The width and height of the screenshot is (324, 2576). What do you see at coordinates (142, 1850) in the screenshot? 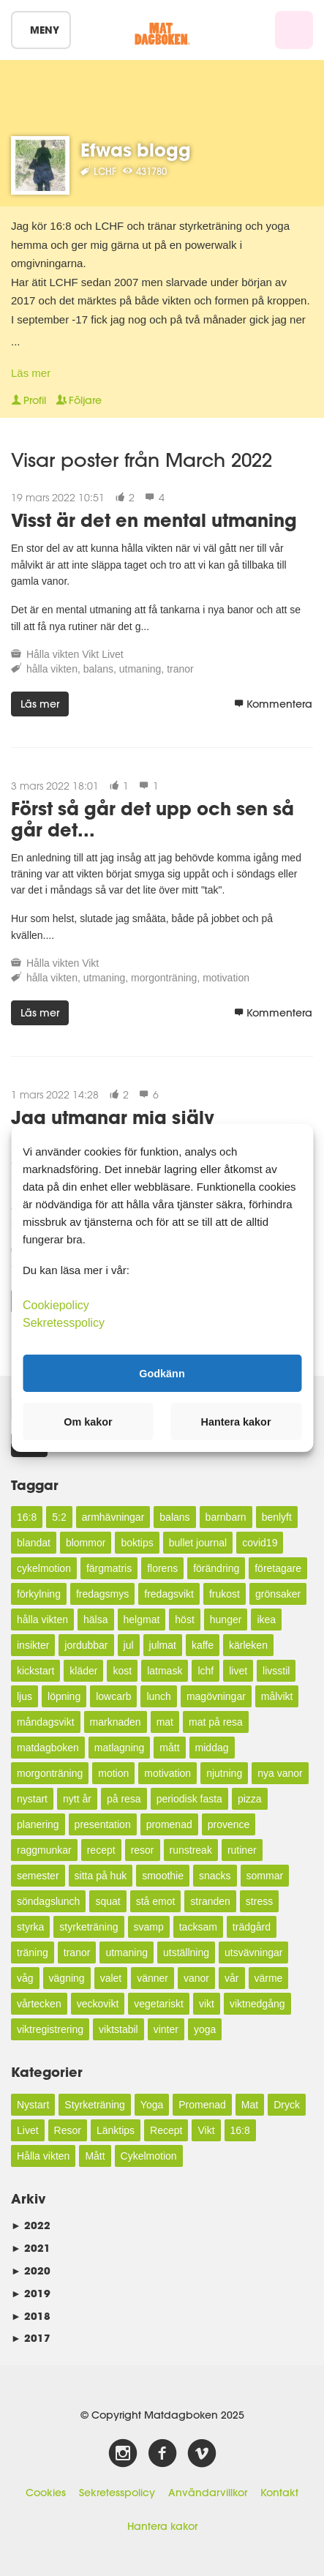
I see `resor` at bounding box center [142, 1850].